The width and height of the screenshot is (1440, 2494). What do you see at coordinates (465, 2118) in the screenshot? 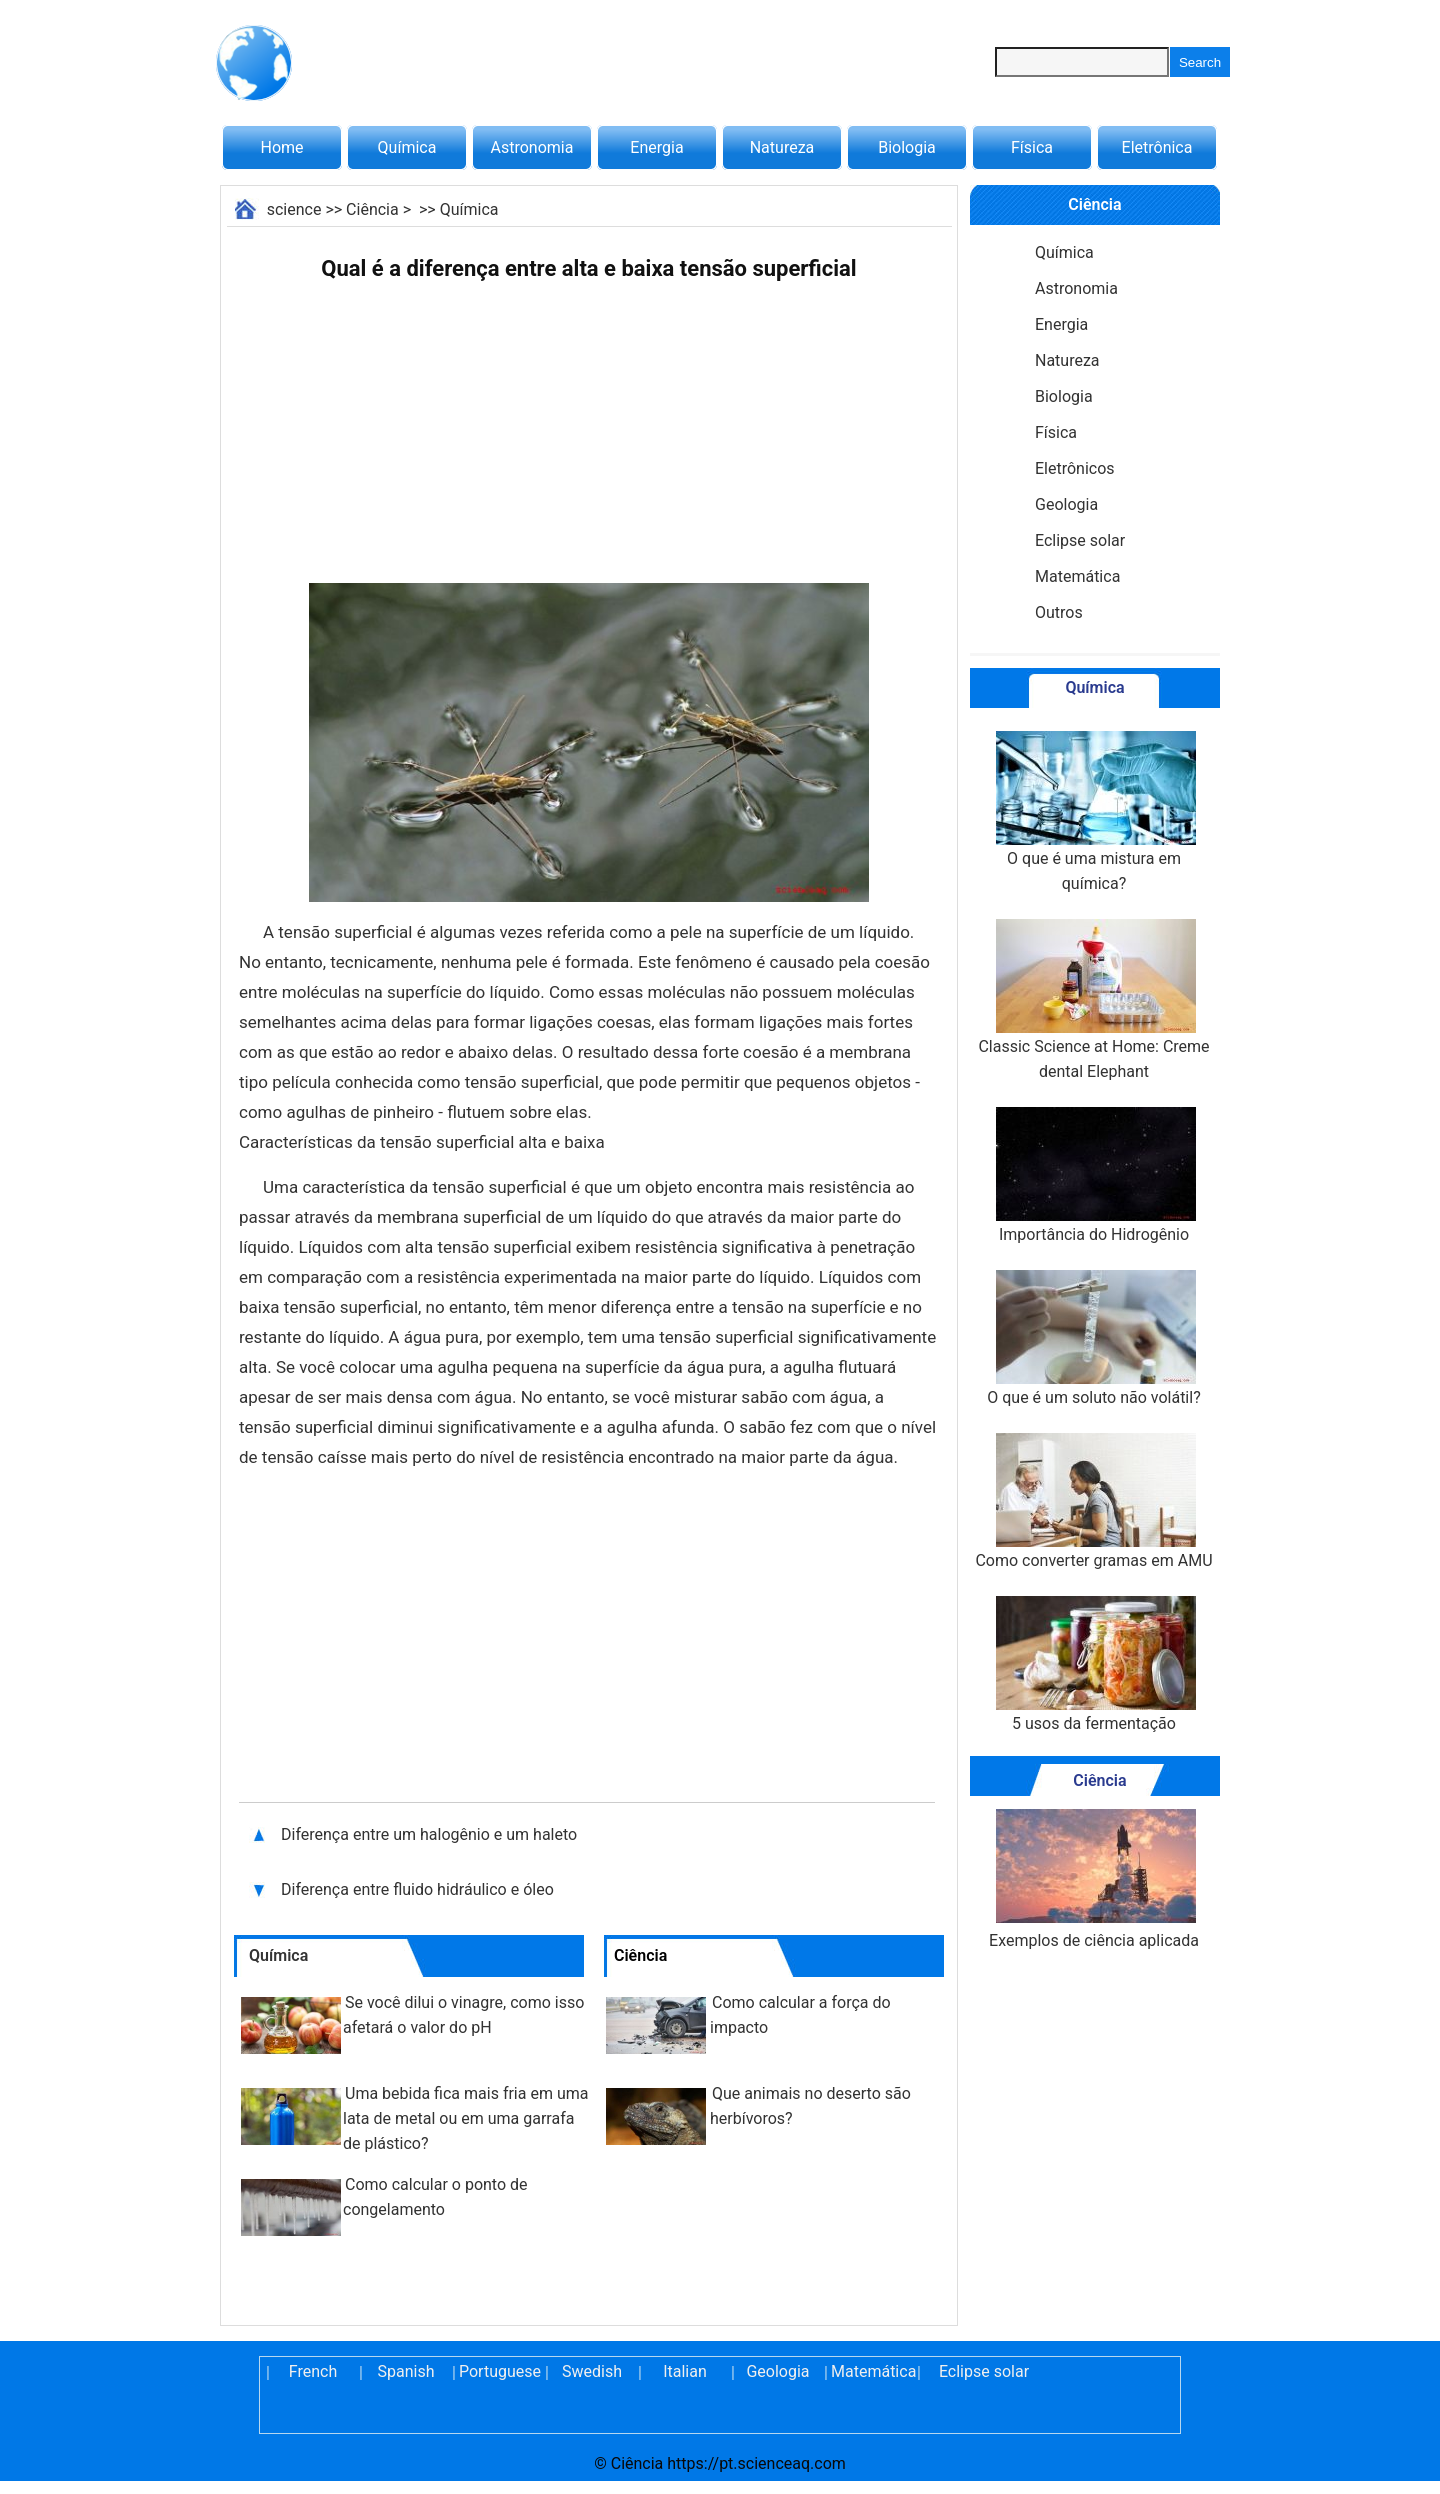
I see `Uma bebida fica mais fria em uma lata de metal ou em uma garrafa de plástico?` at bounding box center [465, 2118].